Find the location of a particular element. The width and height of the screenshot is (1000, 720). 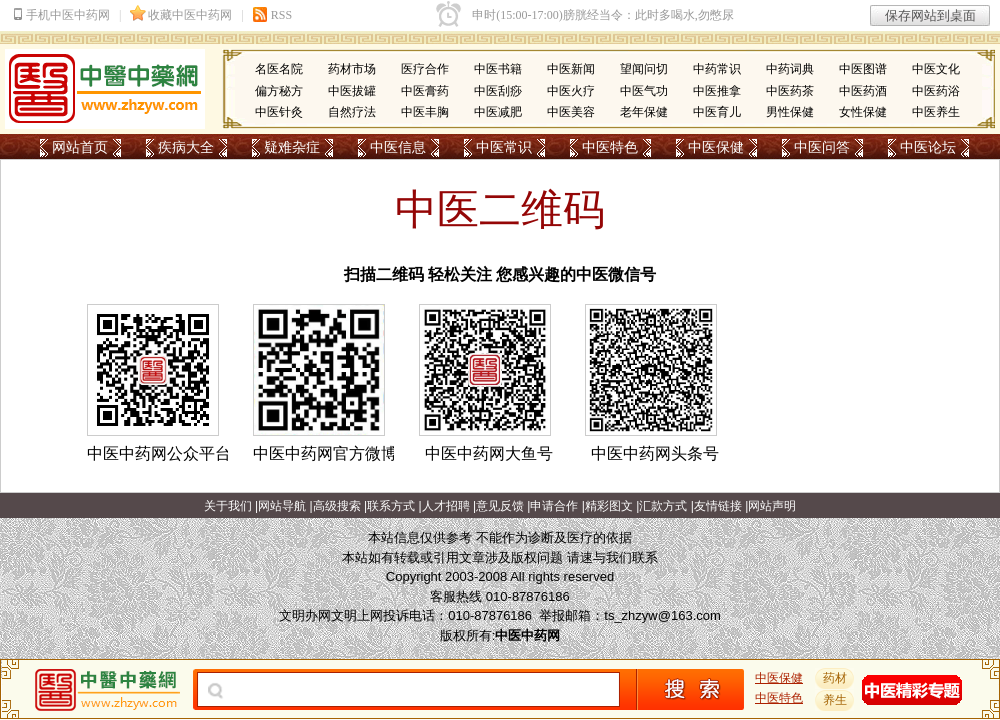

中医针灸 is located at coordinates (279, 112).